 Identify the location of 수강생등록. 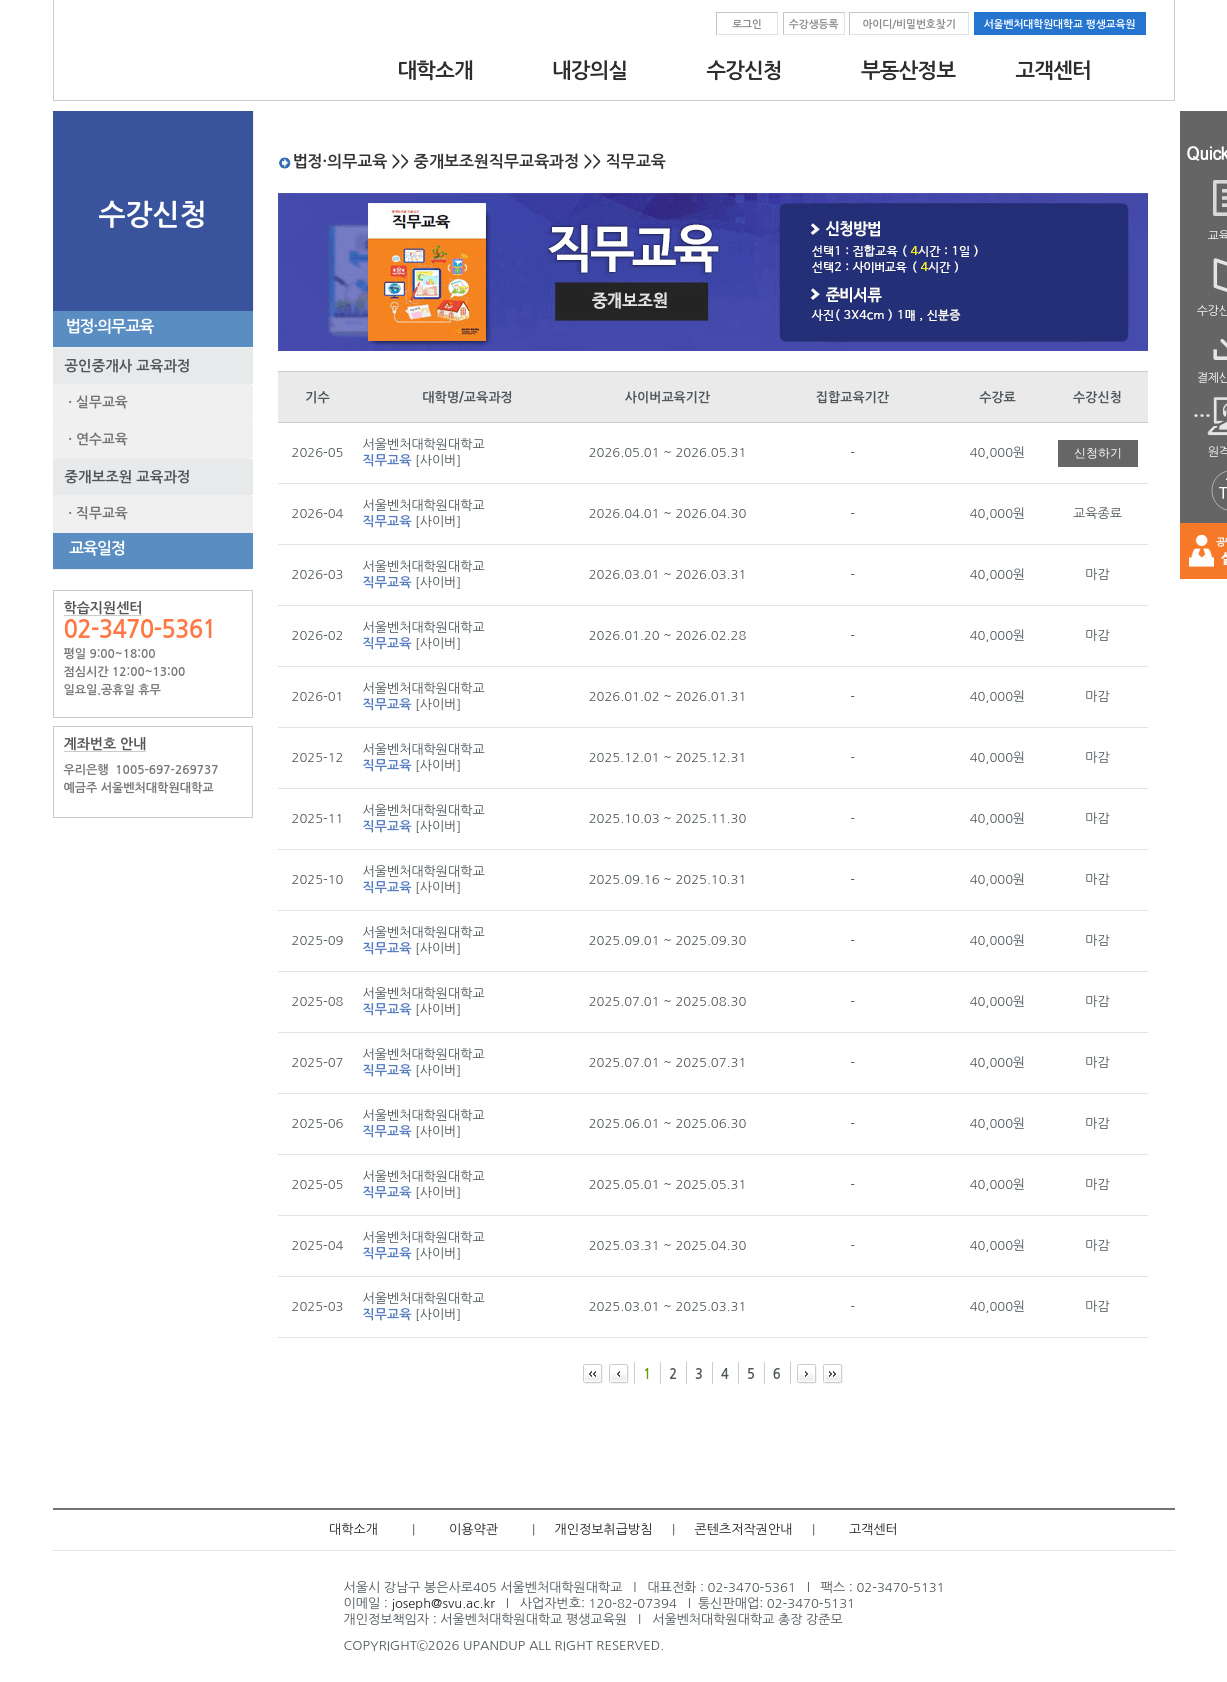
(814, 24).